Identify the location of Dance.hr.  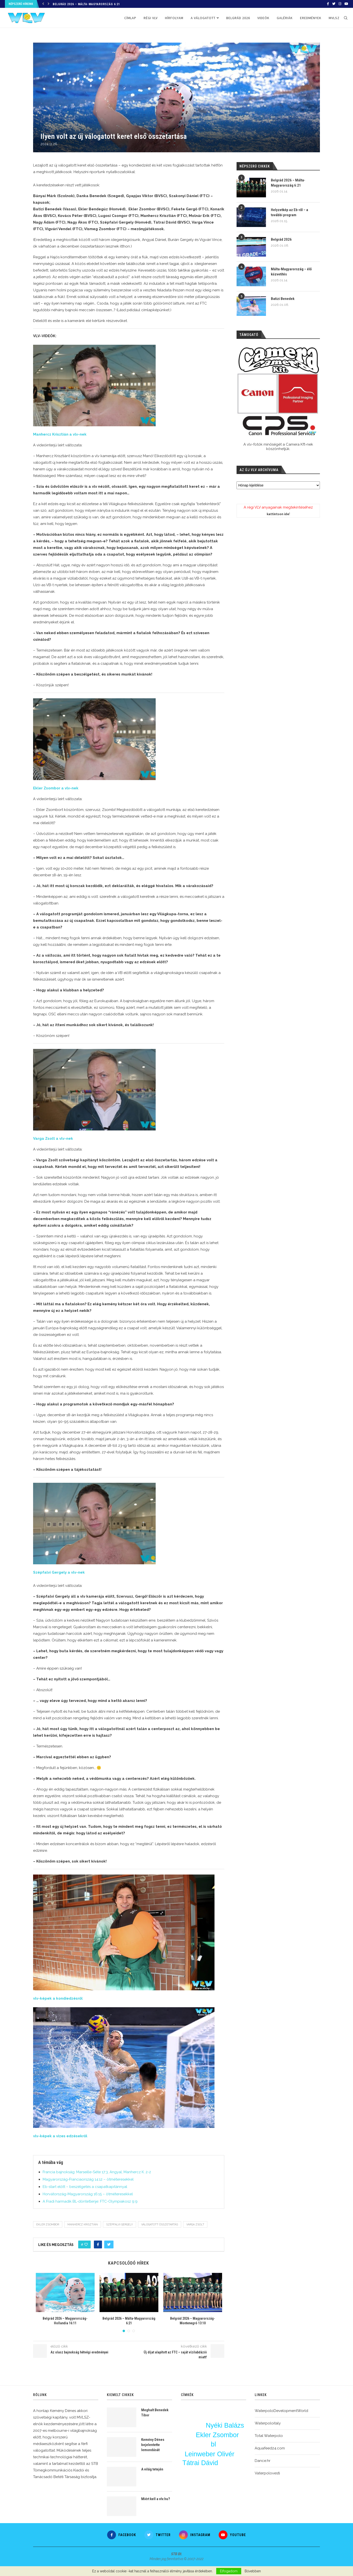
(262, 2460).